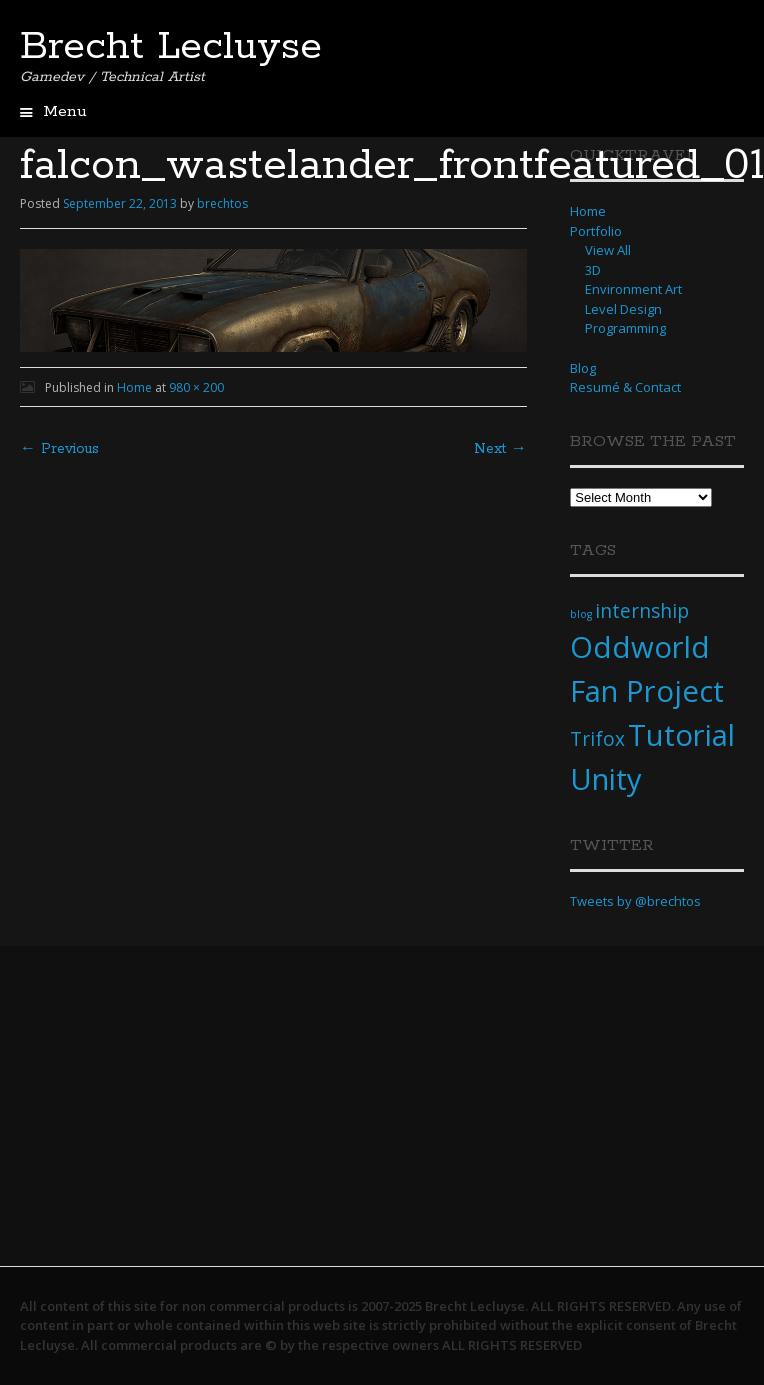 The height and width of the screenshot is (1385, 764). What do you see at coordinates (635, 901) in the screenshot?
I see `Tweets by @brechtos` at bounding box center [635, 901].